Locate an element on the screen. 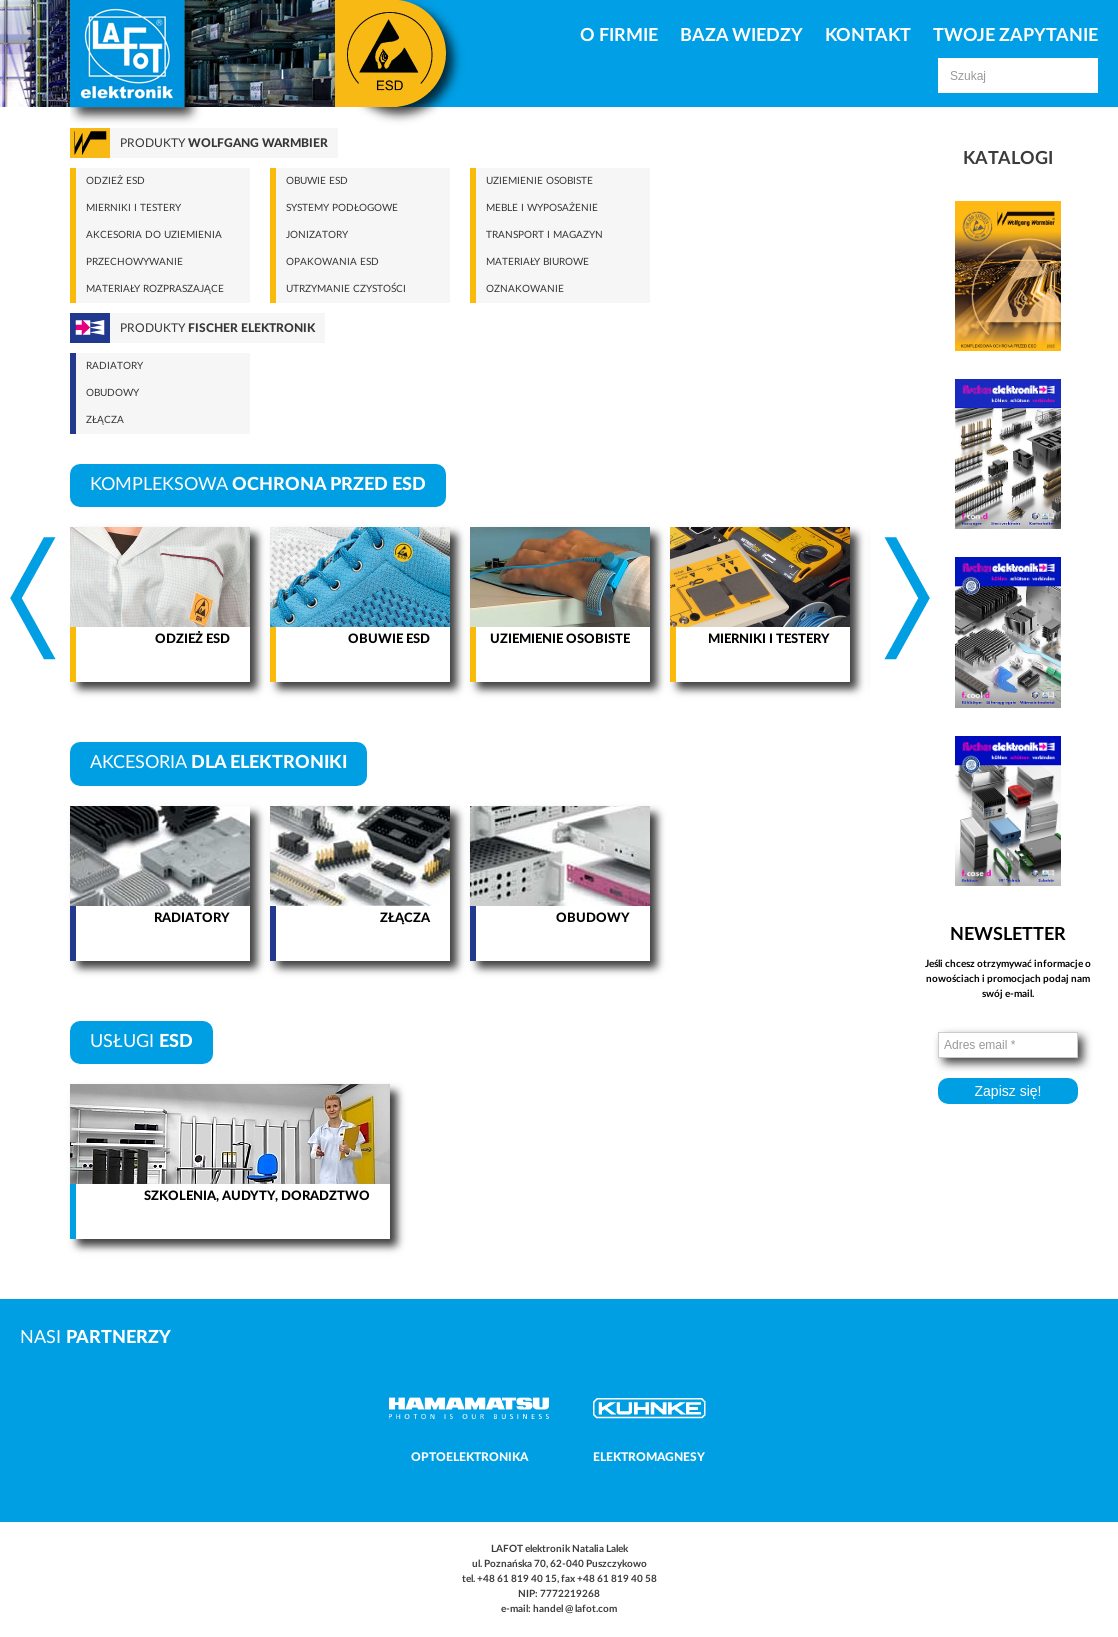 The height and width of the screenshot is (1637, 1118). Materiały rozpraszające is located at coordinates (155, 289).